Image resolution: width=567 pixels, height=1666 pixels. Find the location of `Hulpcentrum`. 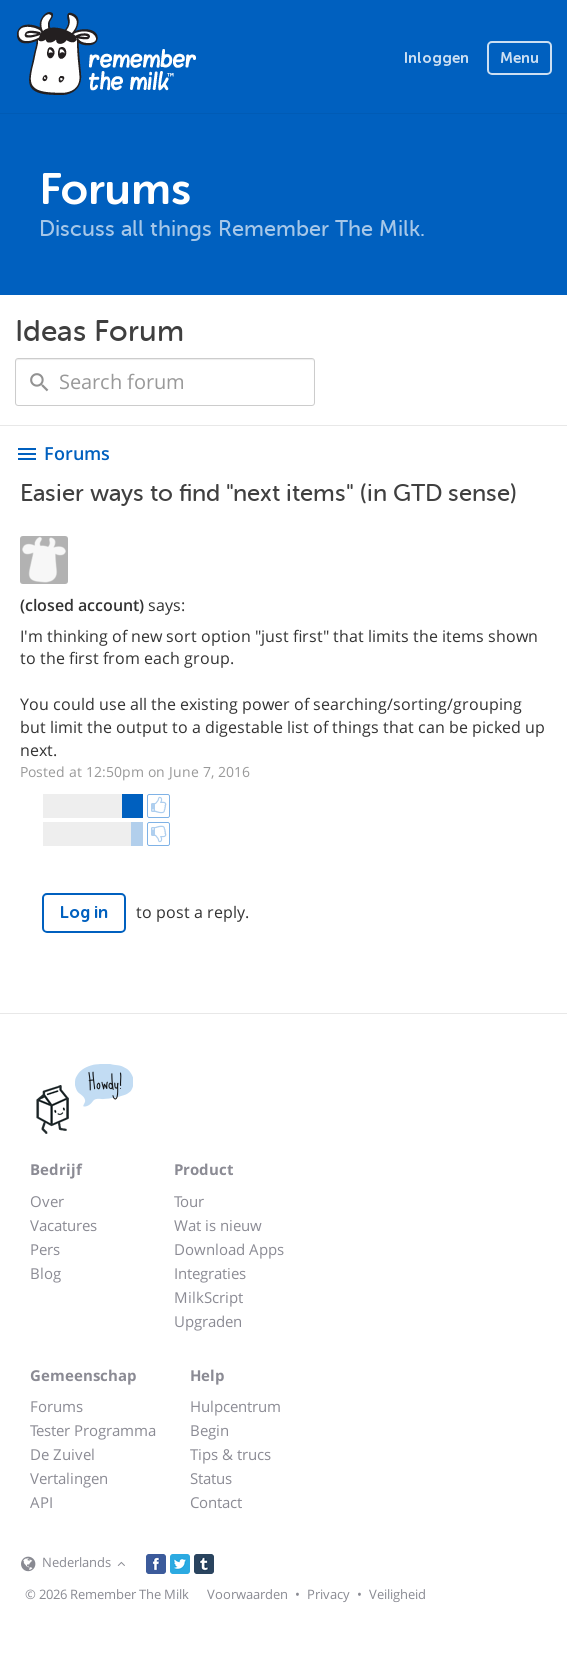

Hulpcentrum is located at coordinates (235, 1406).